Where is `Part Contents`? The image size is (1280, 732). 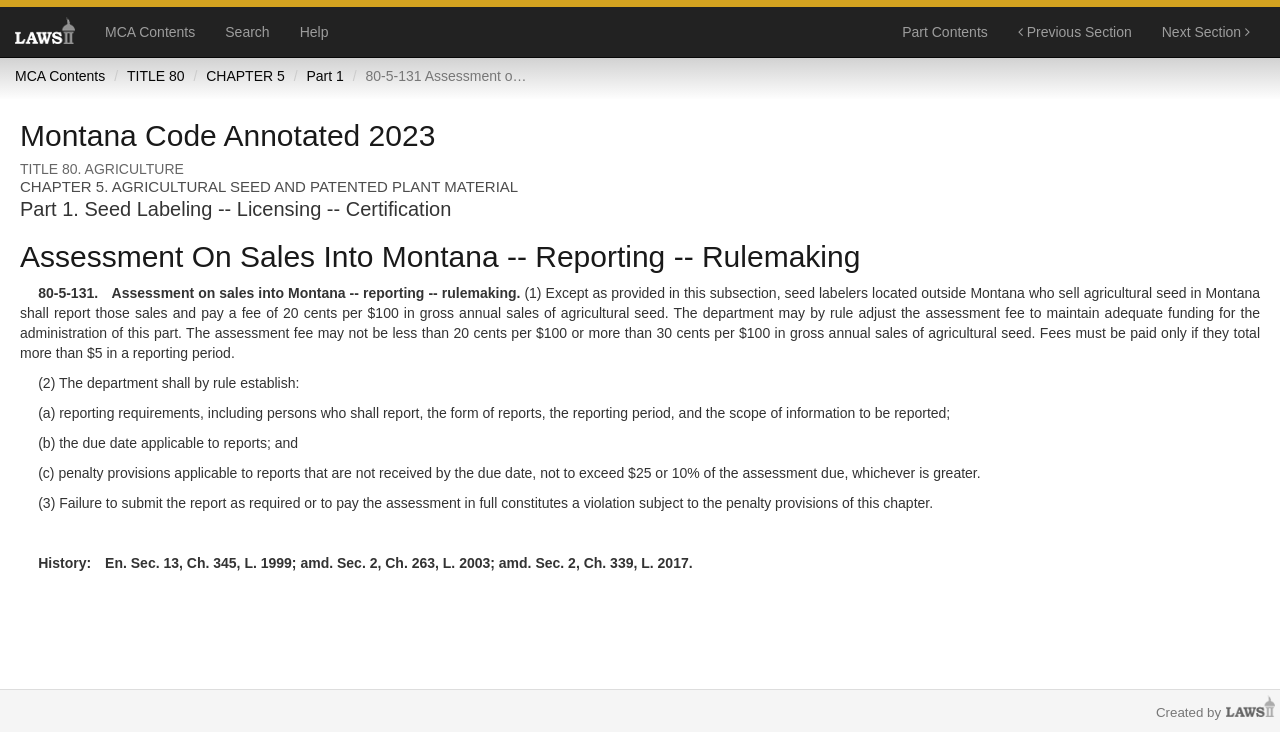 Part Contents is located at coordinates (945, 32).